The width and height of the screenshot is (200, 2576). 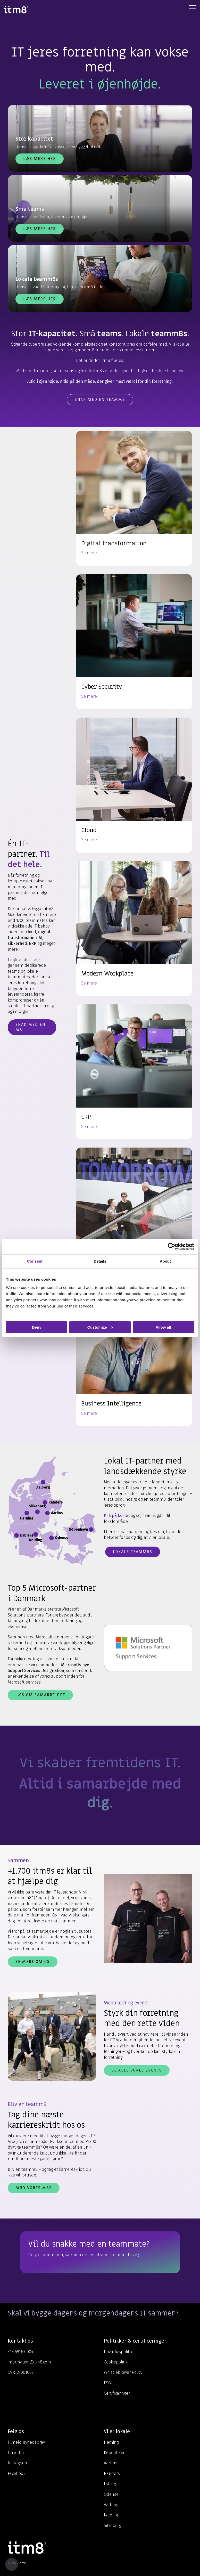 I want to click on Herning, so click(x=111, y=2442).